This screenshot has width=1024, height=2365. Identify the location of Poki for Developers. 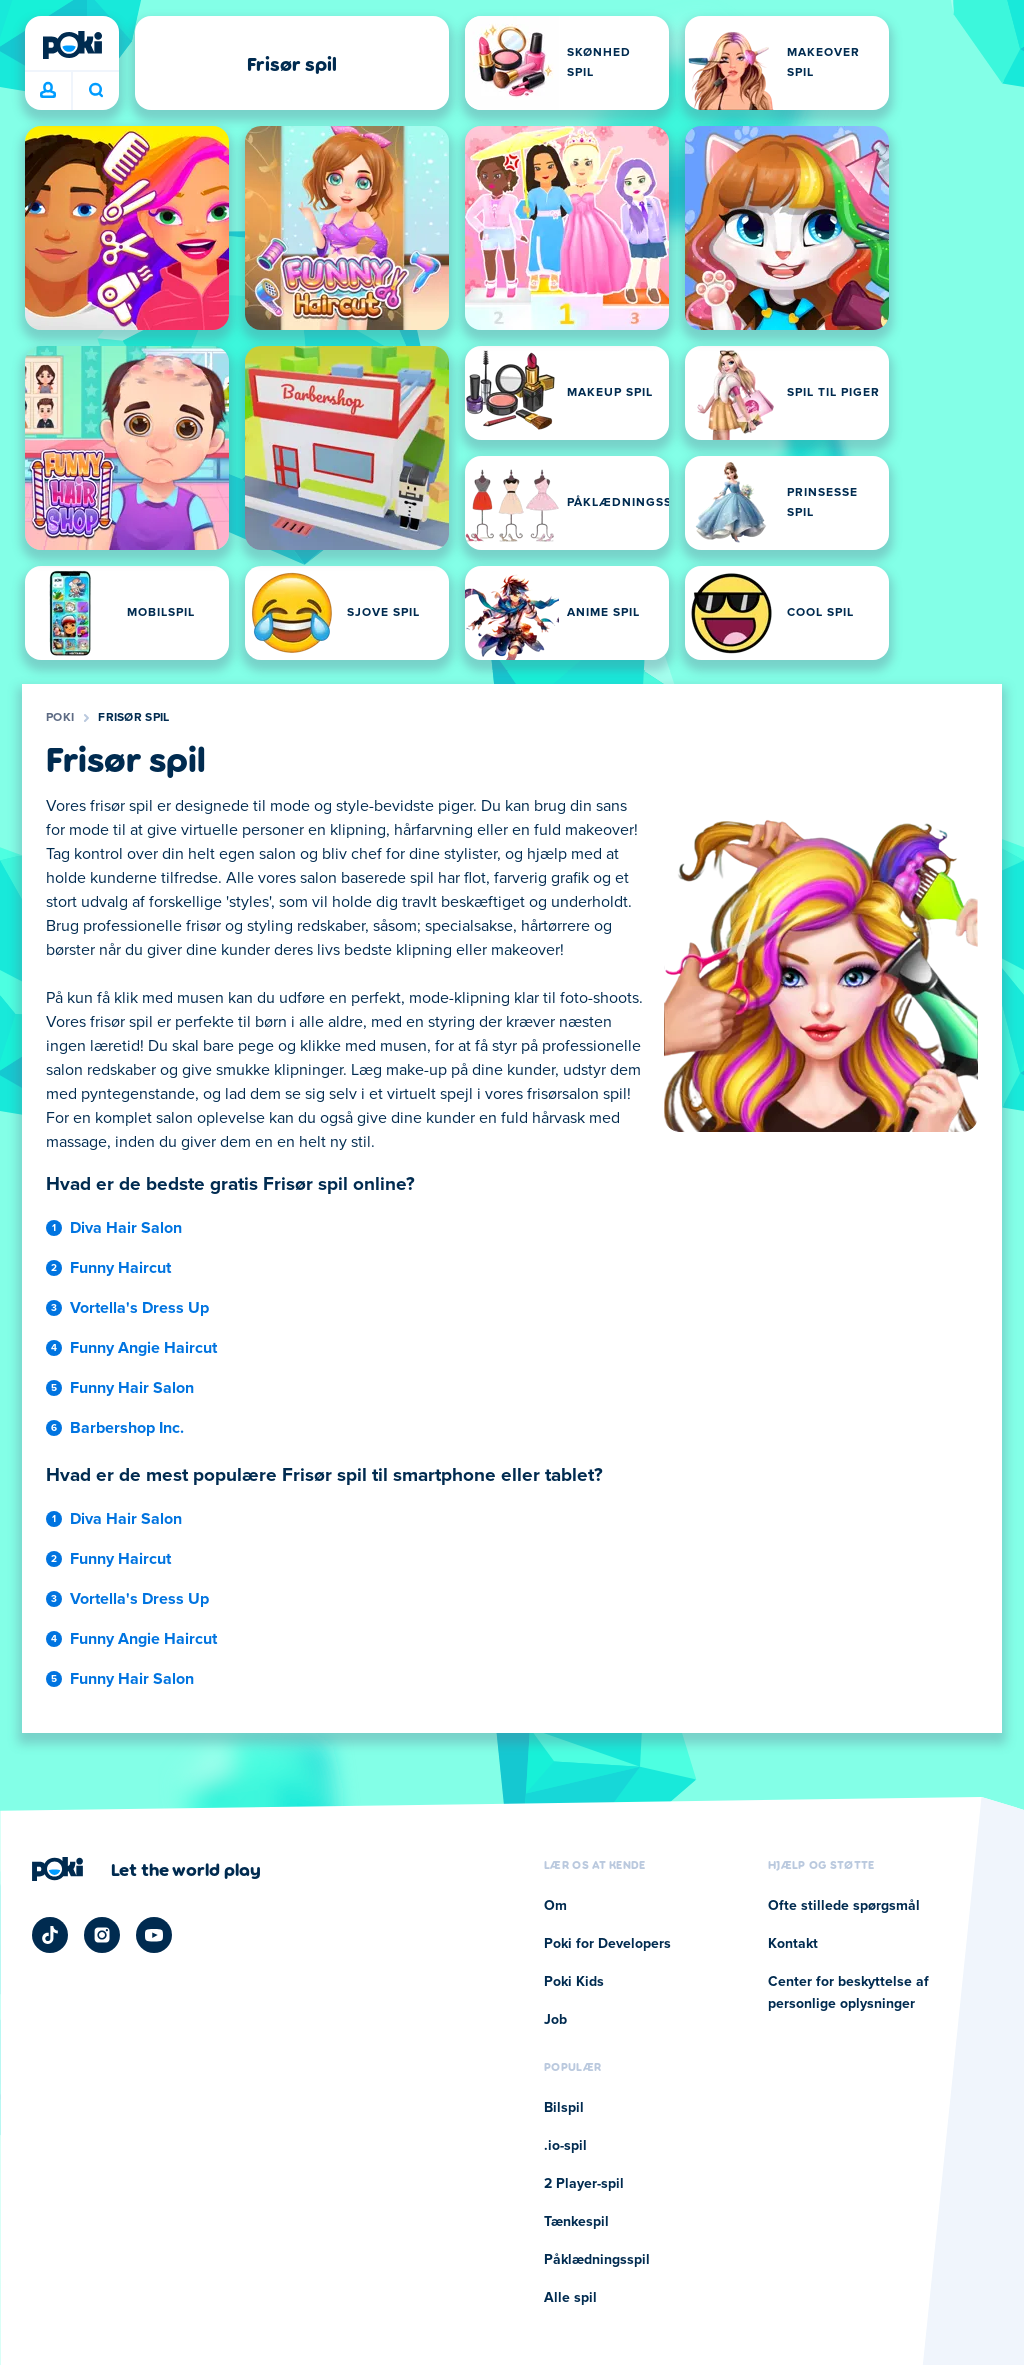
(607, 1944).